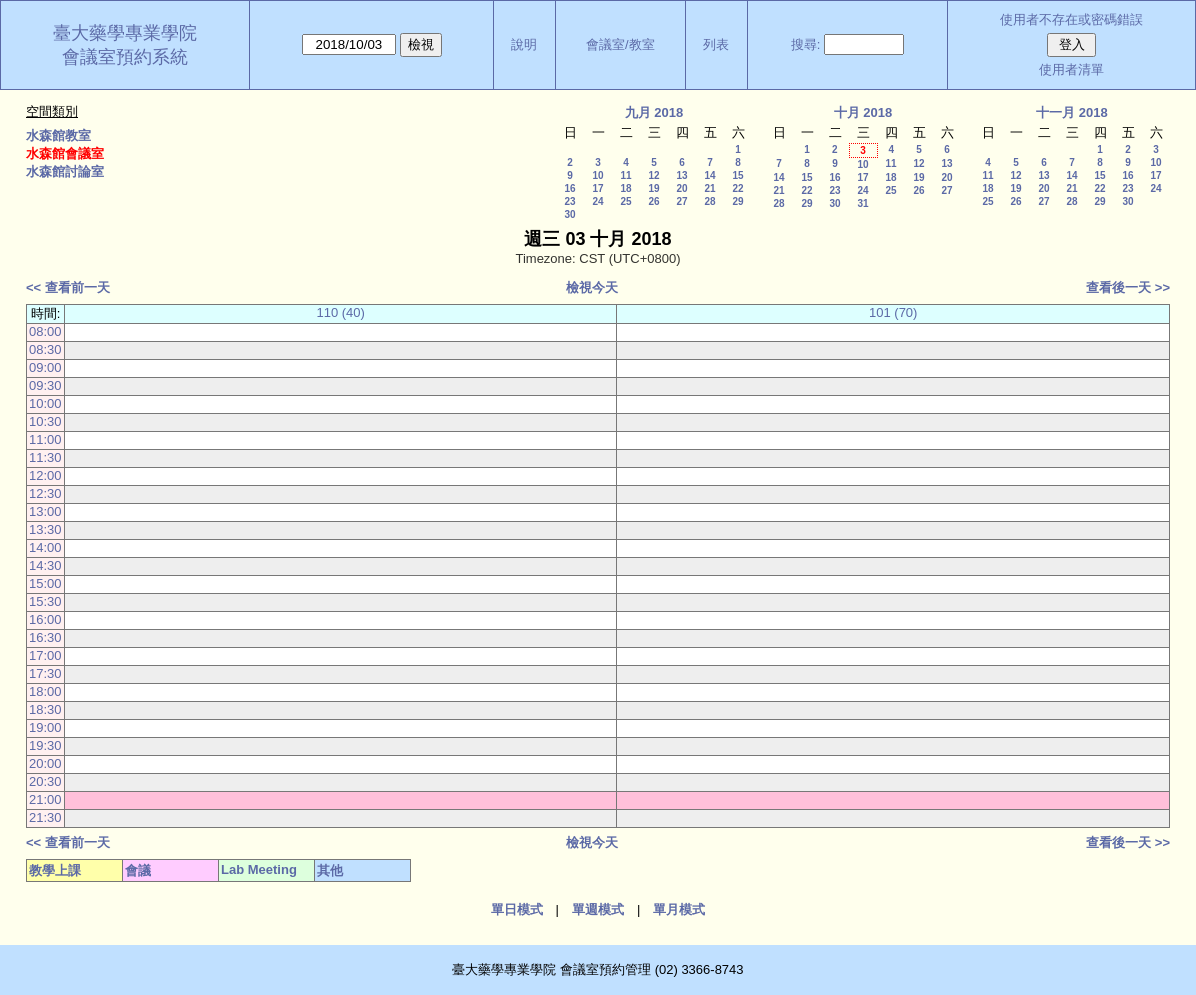  I want to click on 11:30, so click(45, 457).